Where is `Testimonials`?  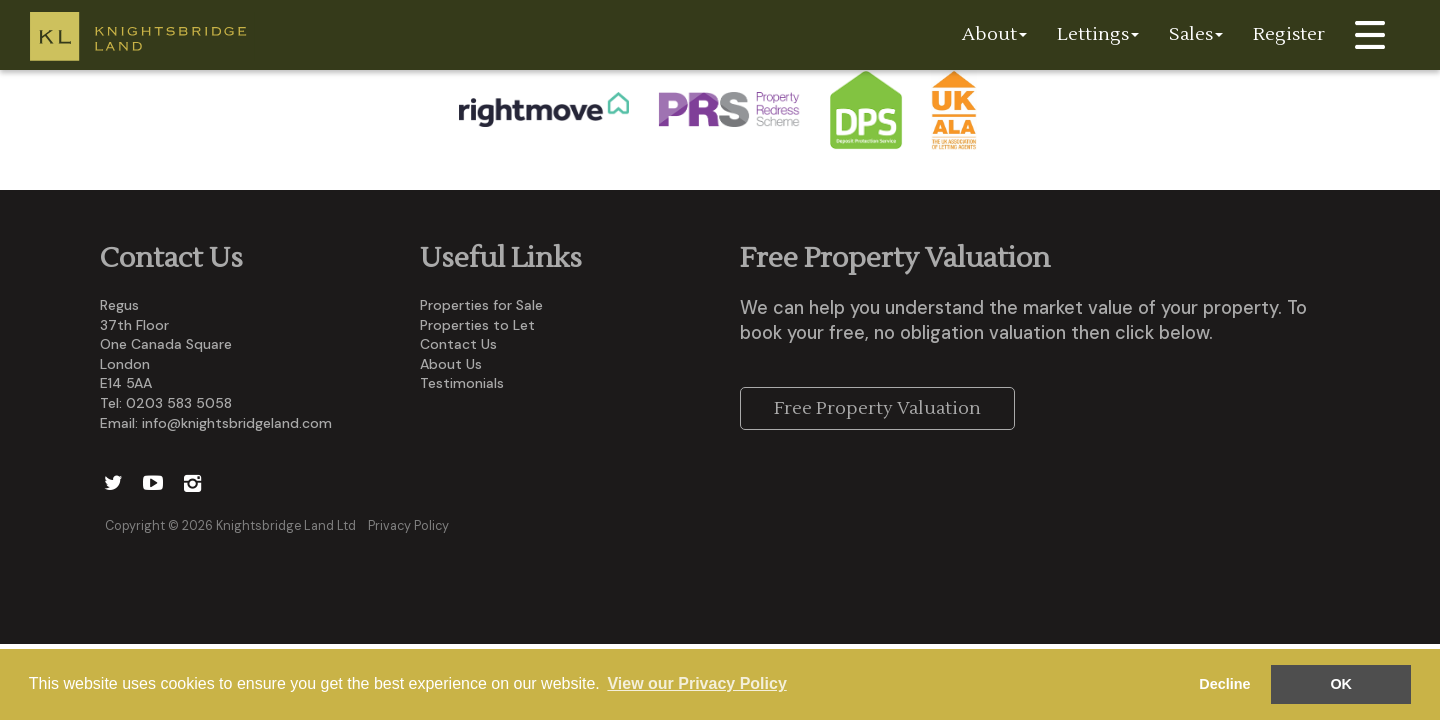 Testimonials is located at coordinates (462, 383).